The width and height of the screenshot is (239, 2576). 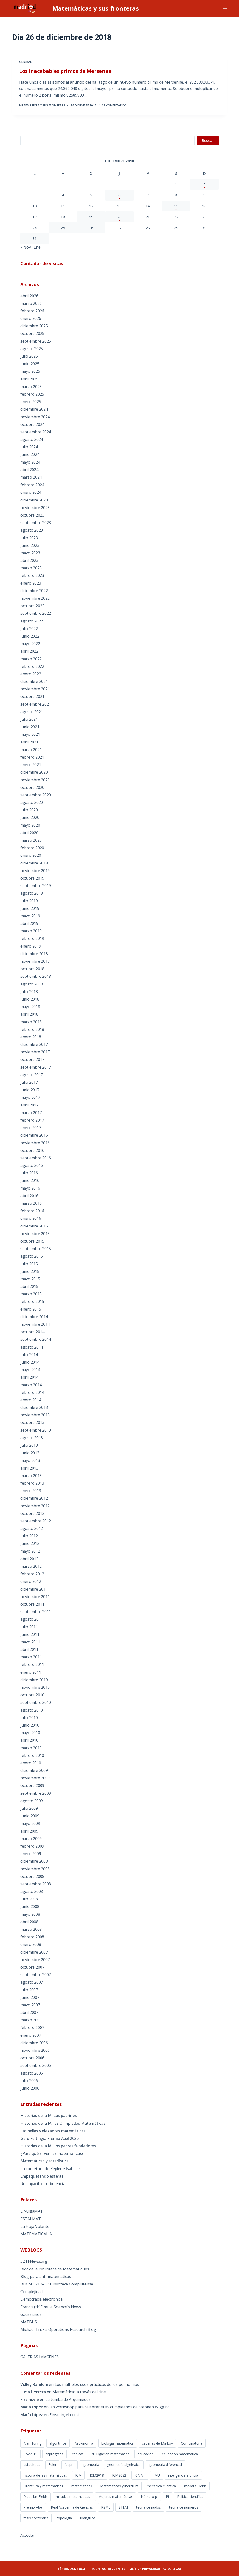 What do you see at coordinates (117, 2443) in the screenshot?
I see `biología matemática [biología matemática (11 elementos)]` at bounding box center [117, 2443].